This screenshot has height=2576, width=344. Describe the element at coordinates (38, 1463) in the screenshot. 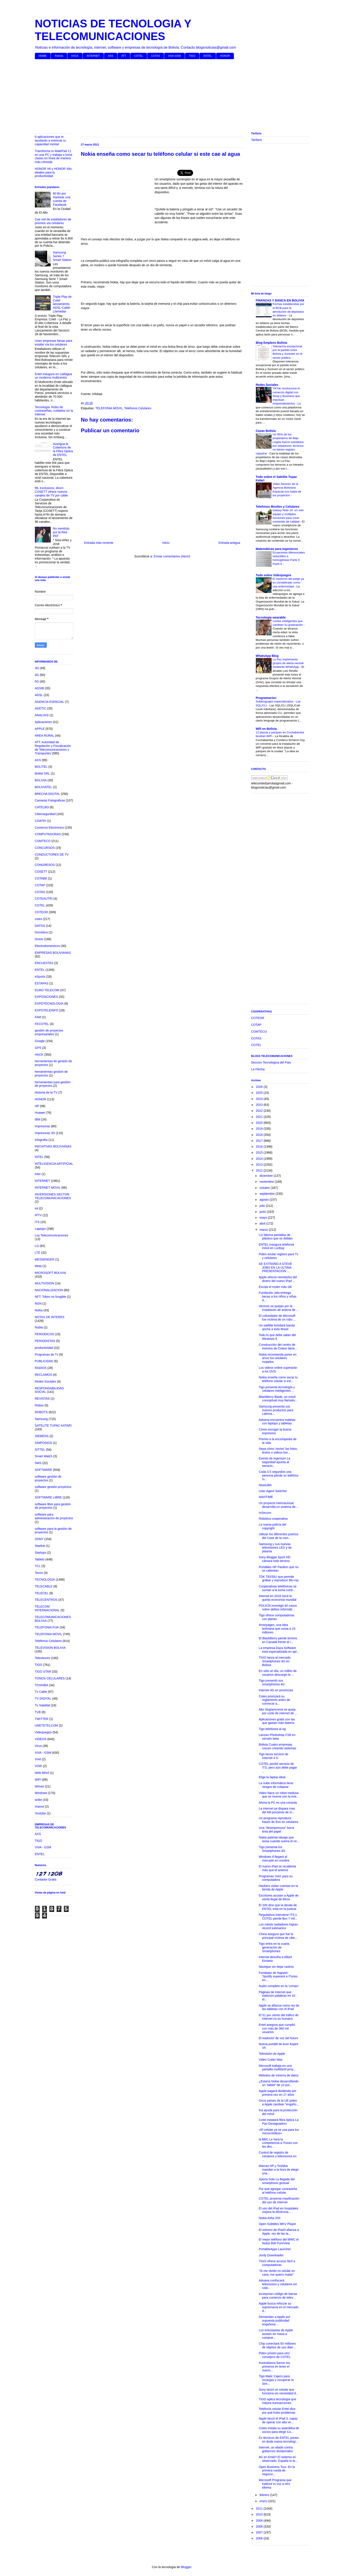

I see `SMS` at that location.